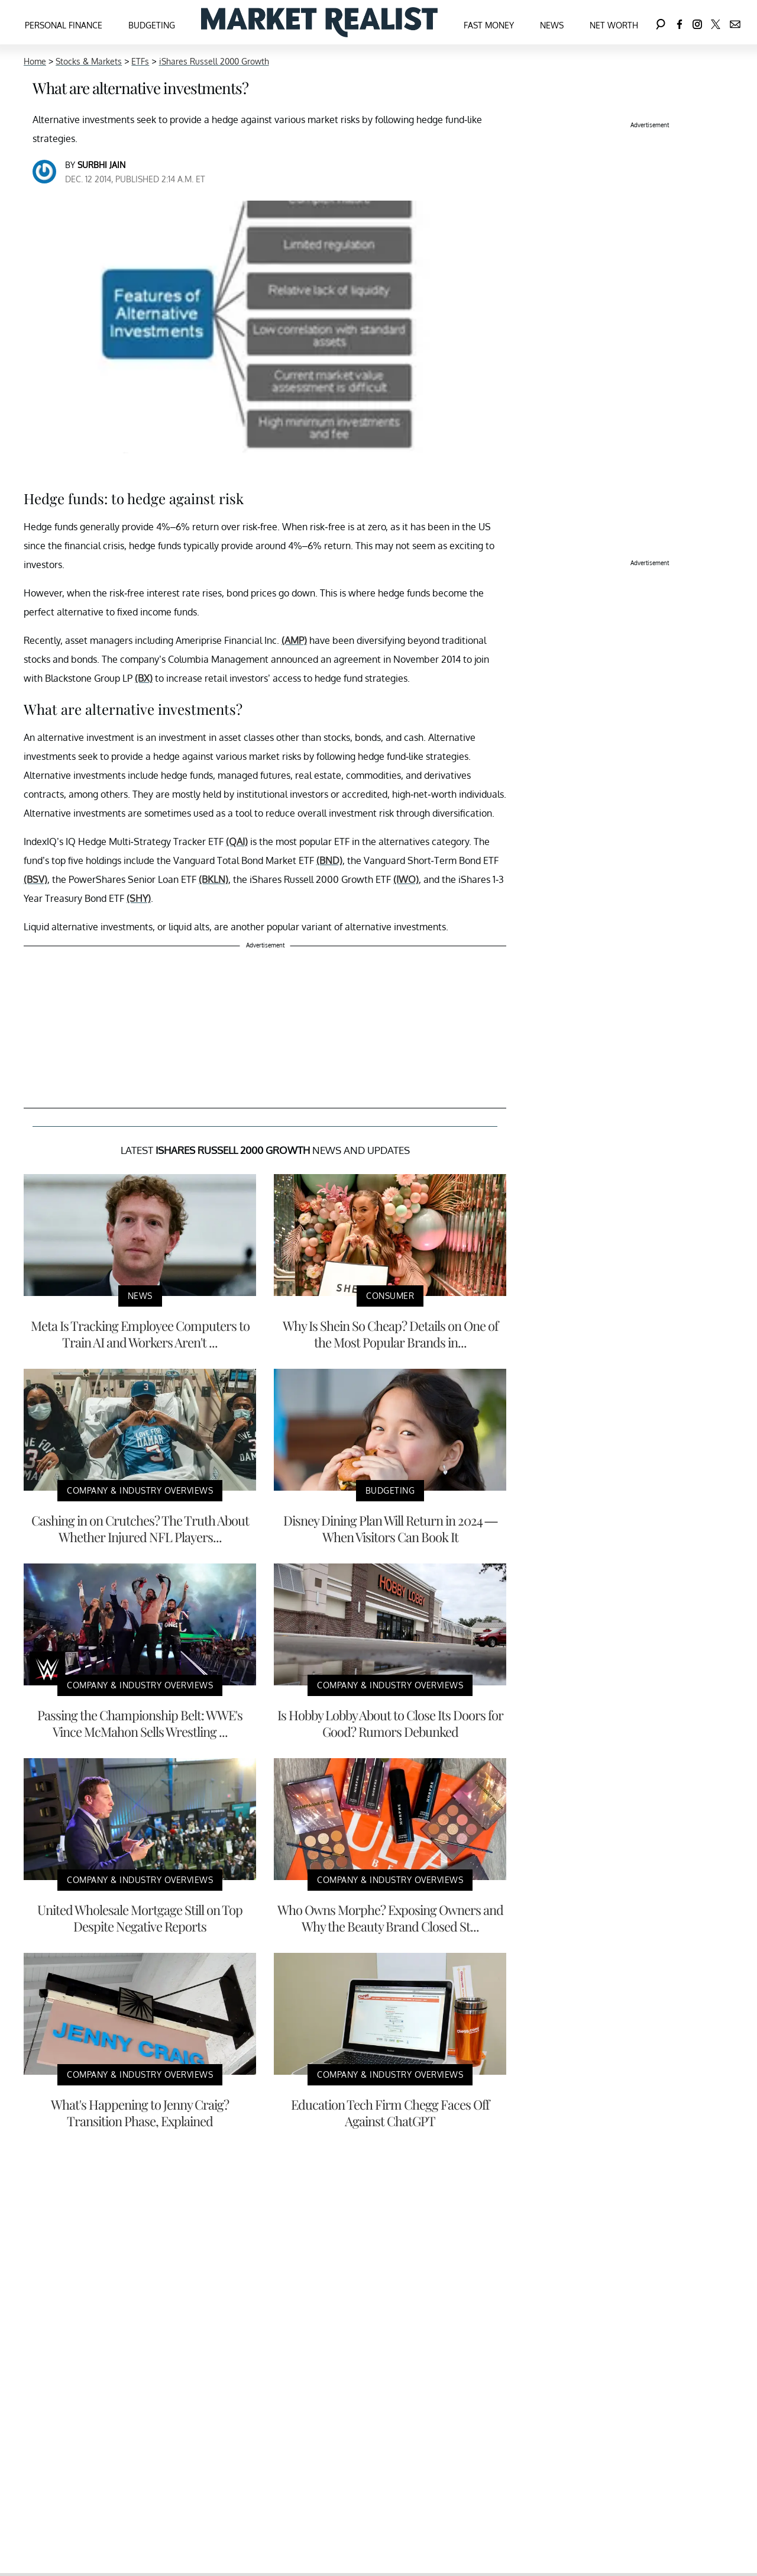  What do you see at coordinates (151, 25) in the screenshot?
I see `Budgeting` at bounding box center [151, 25].